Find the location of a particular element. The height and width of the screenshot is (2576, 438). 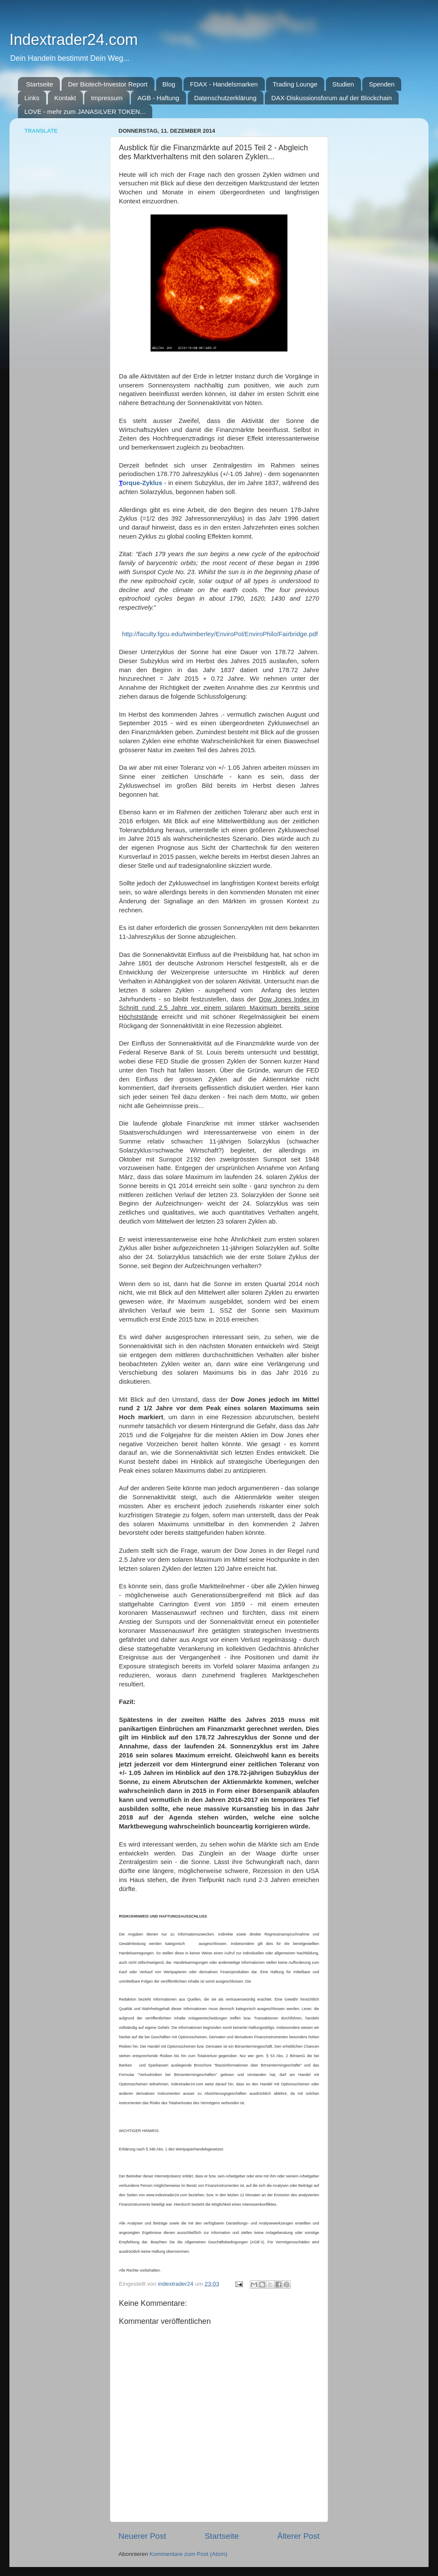

Spenden is located at coordinates (381, 84).